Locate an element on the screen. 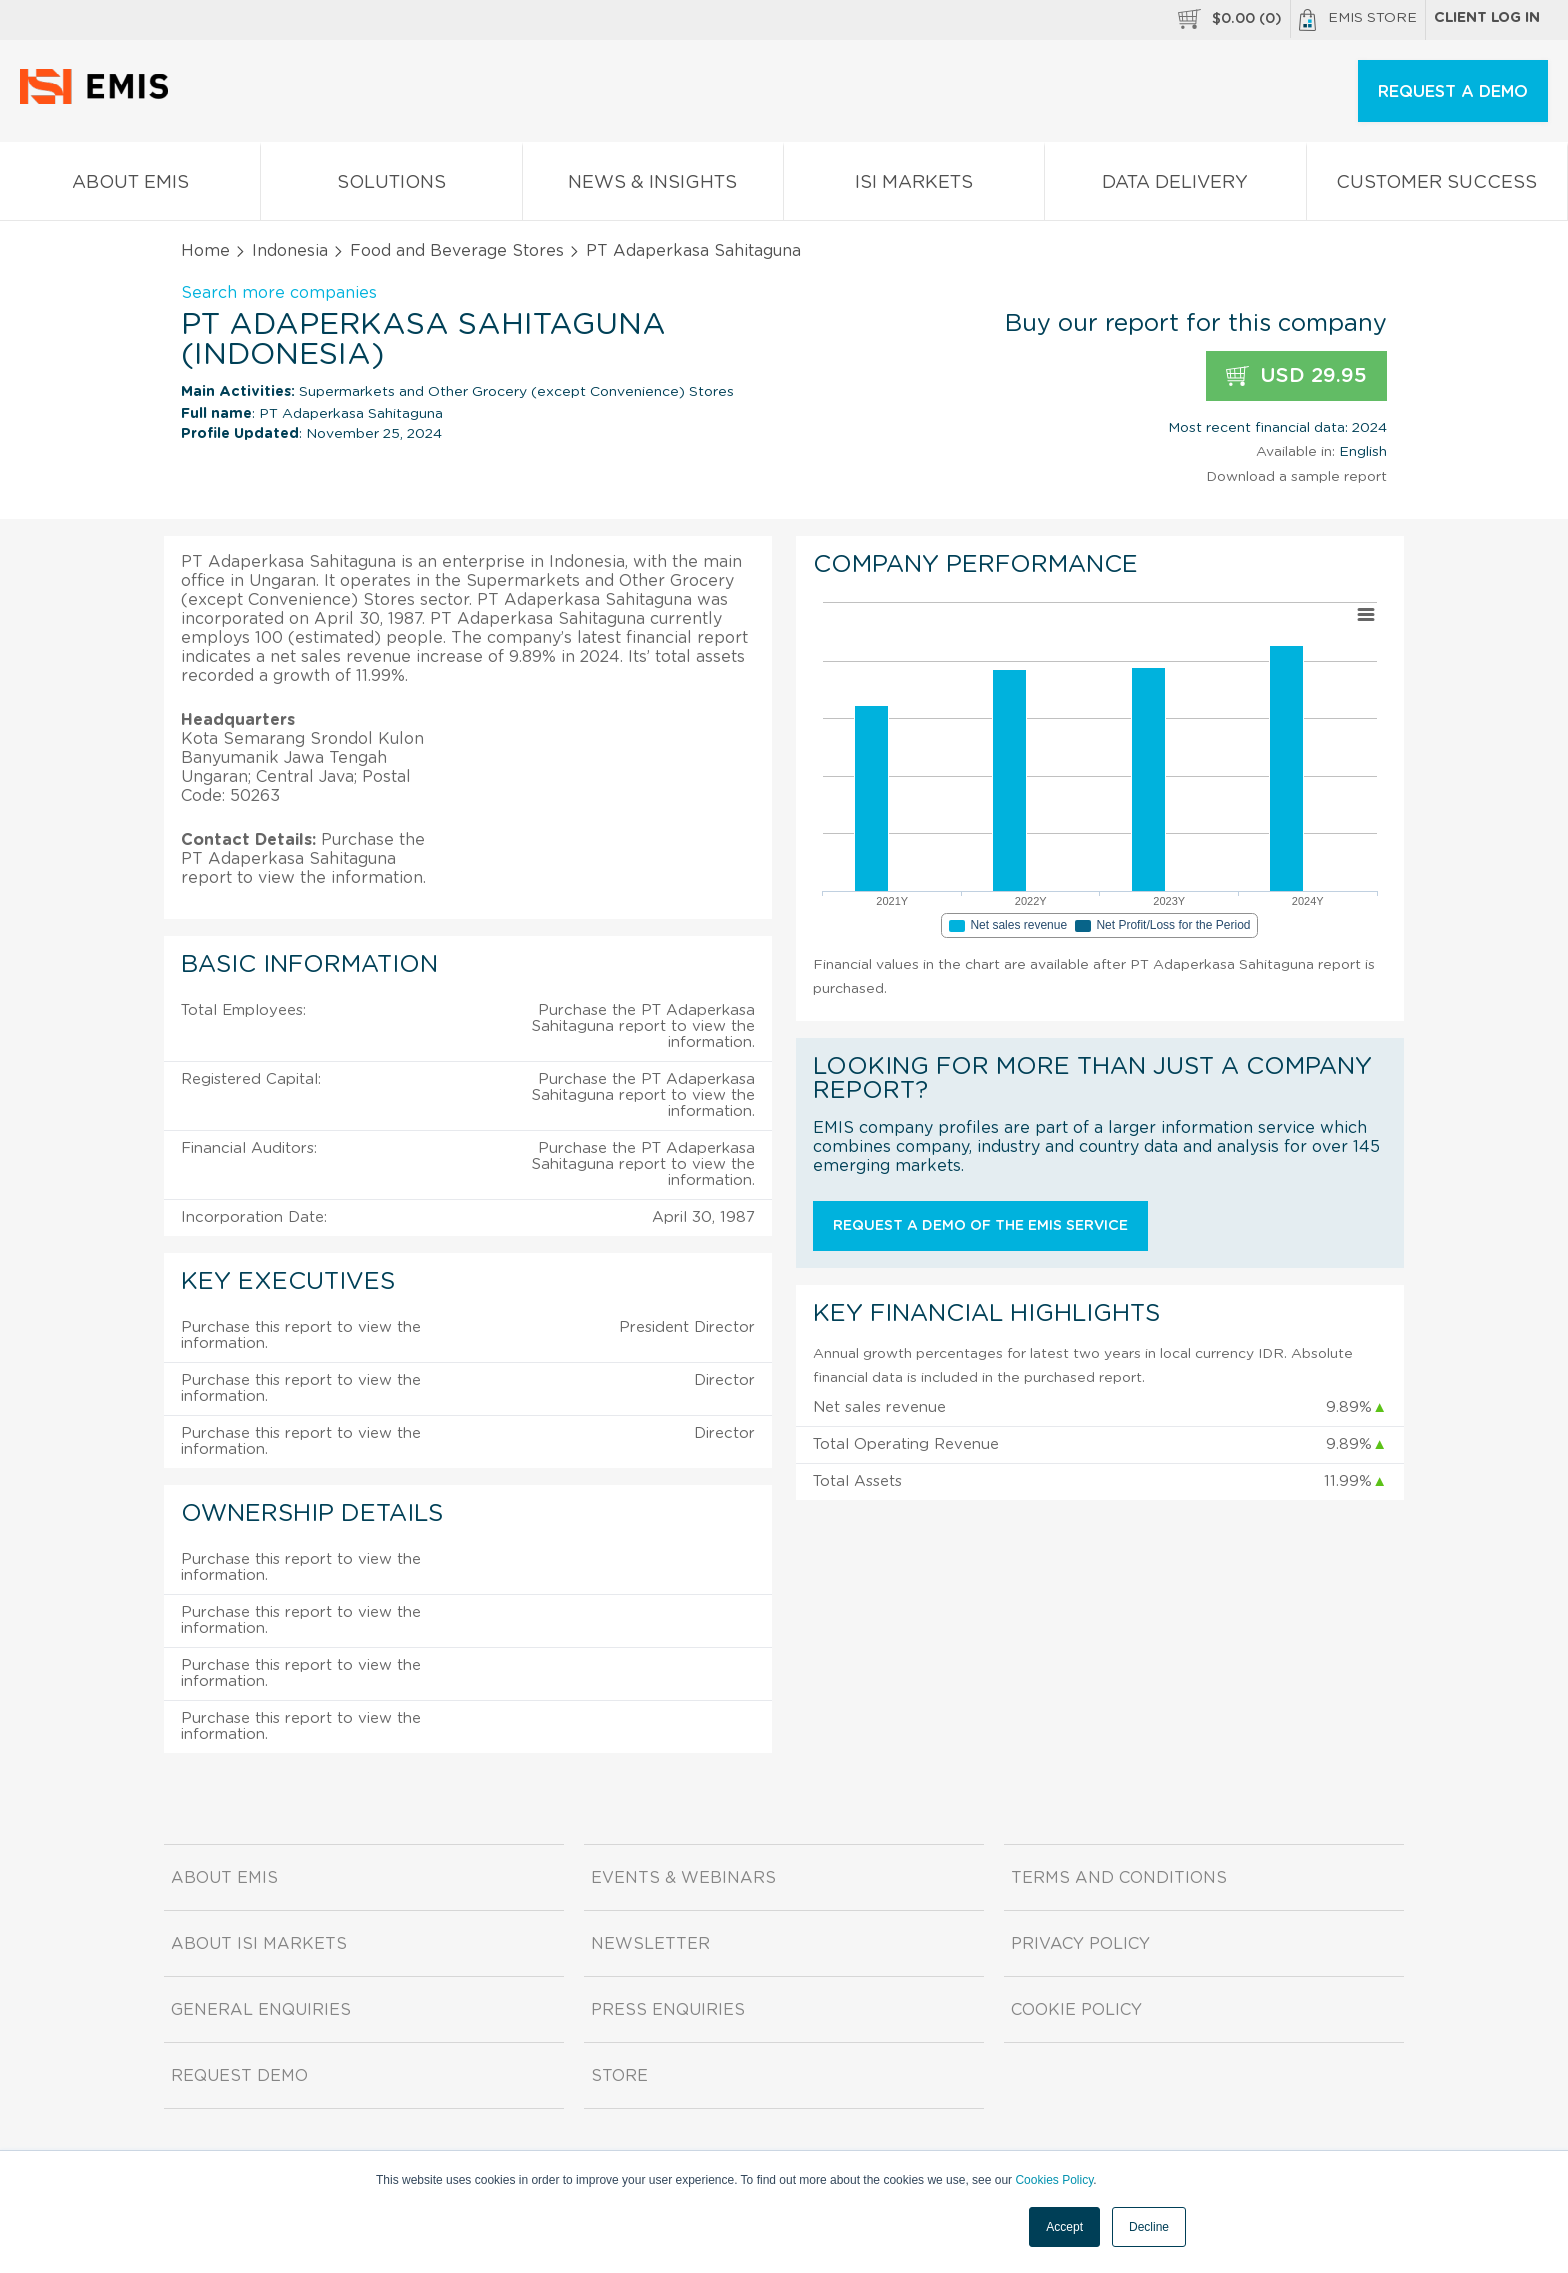 The image size is (1568, 2273). Request a demo of the EMIS service is located at coordinates (980, 1226).